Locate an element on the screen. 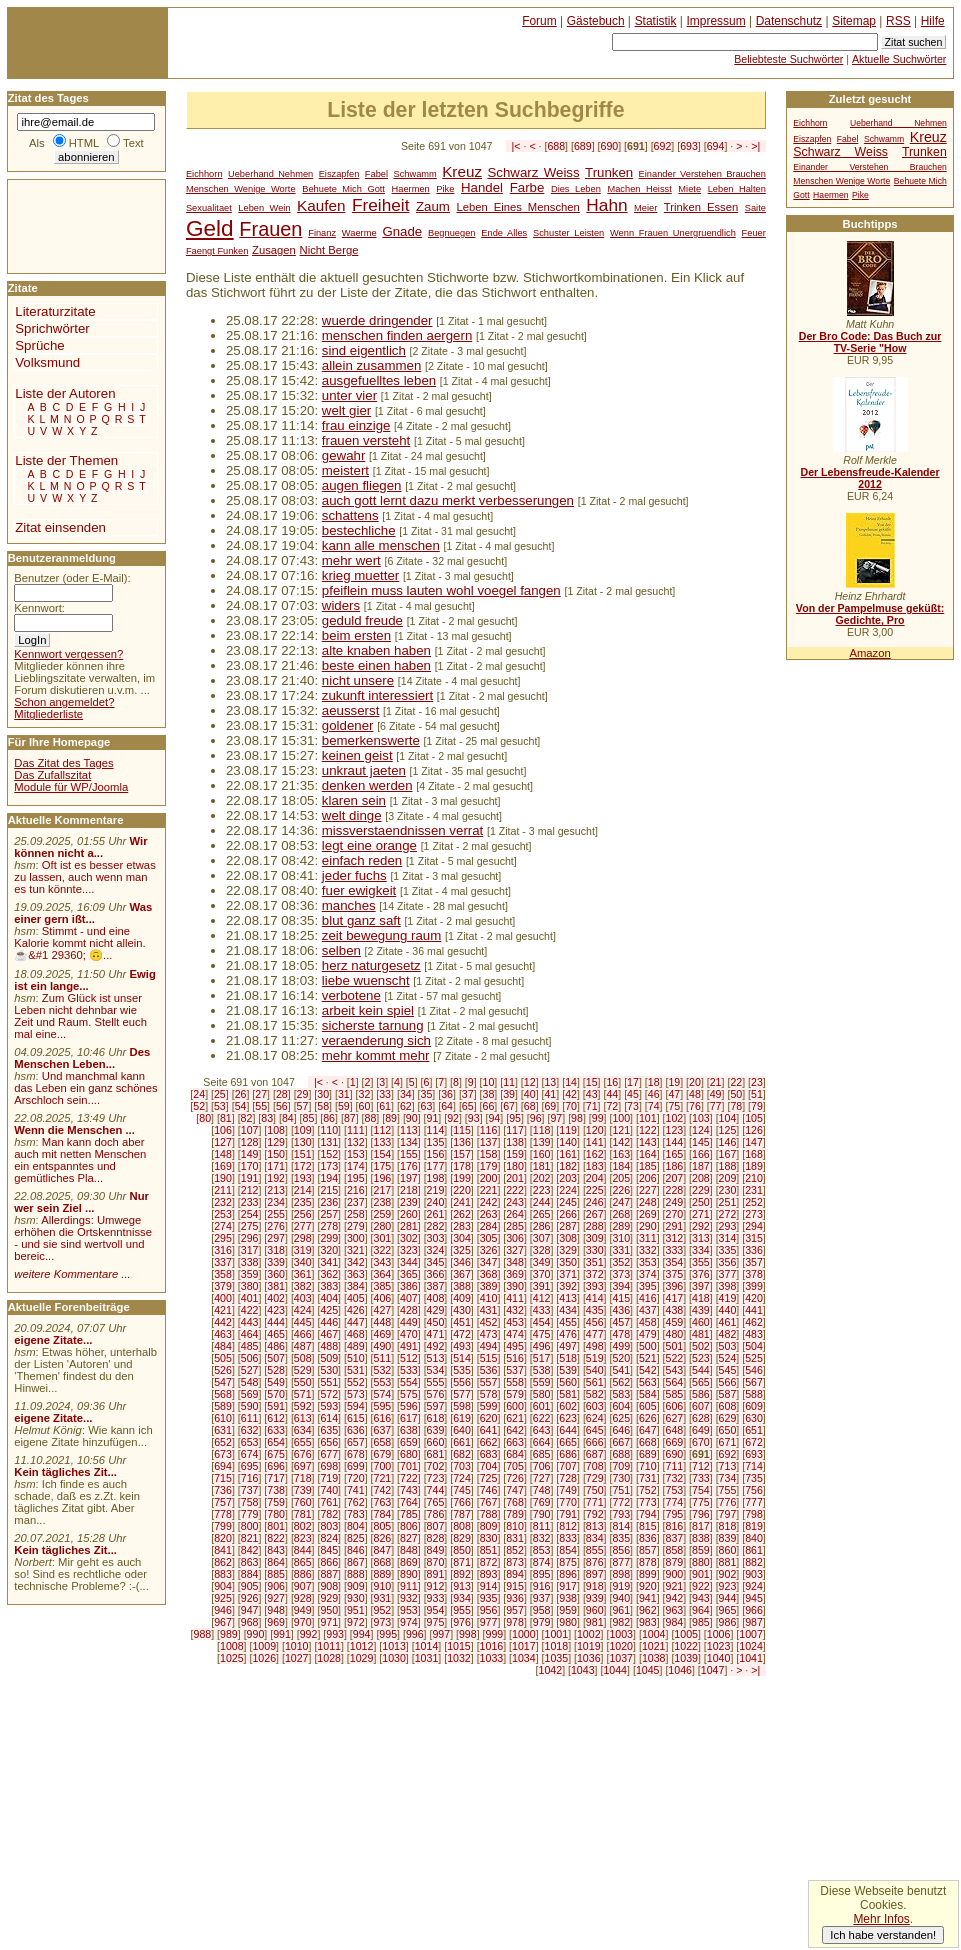  frau einzige is located at coordinates (356, 425).